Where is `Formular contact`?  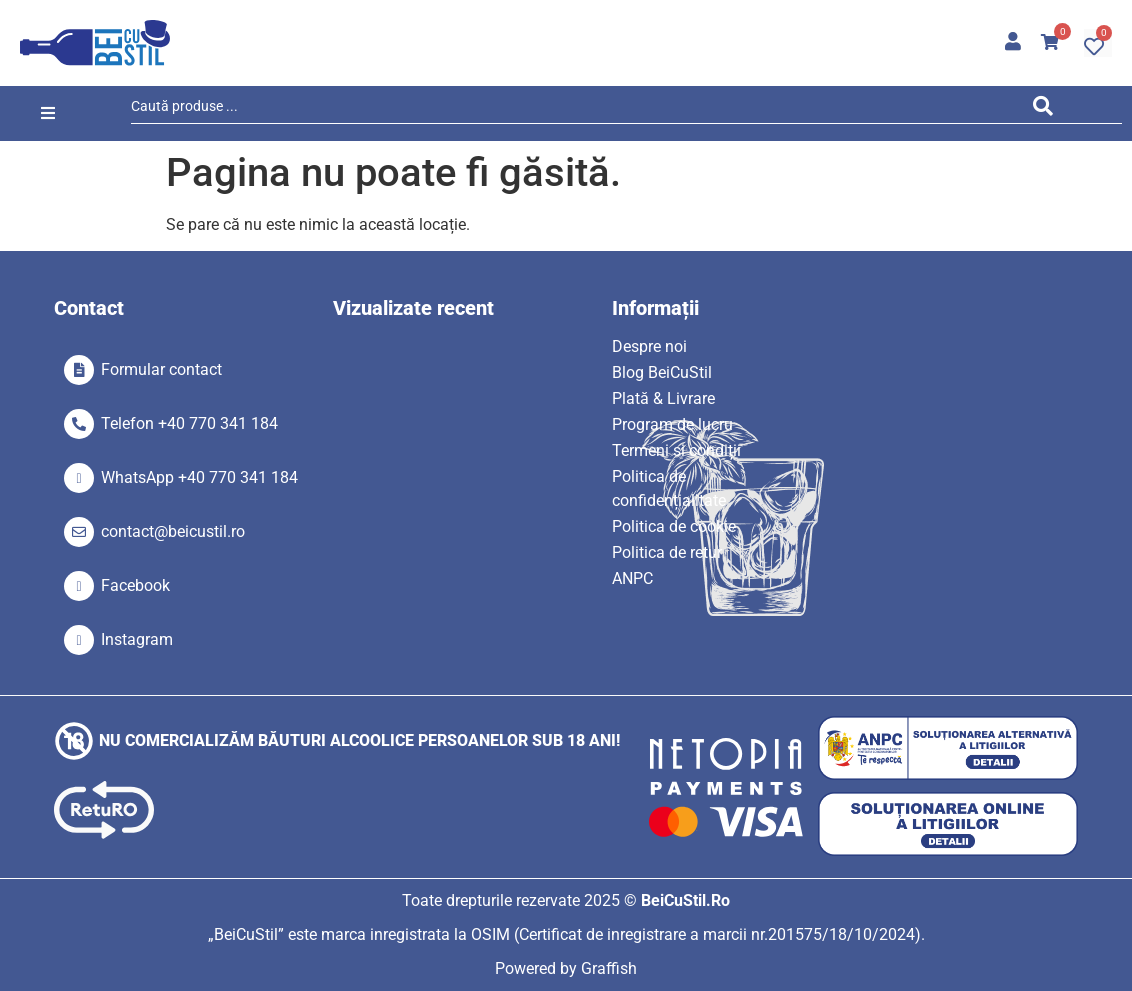
Formular contact is located at coordinates (161, 369).